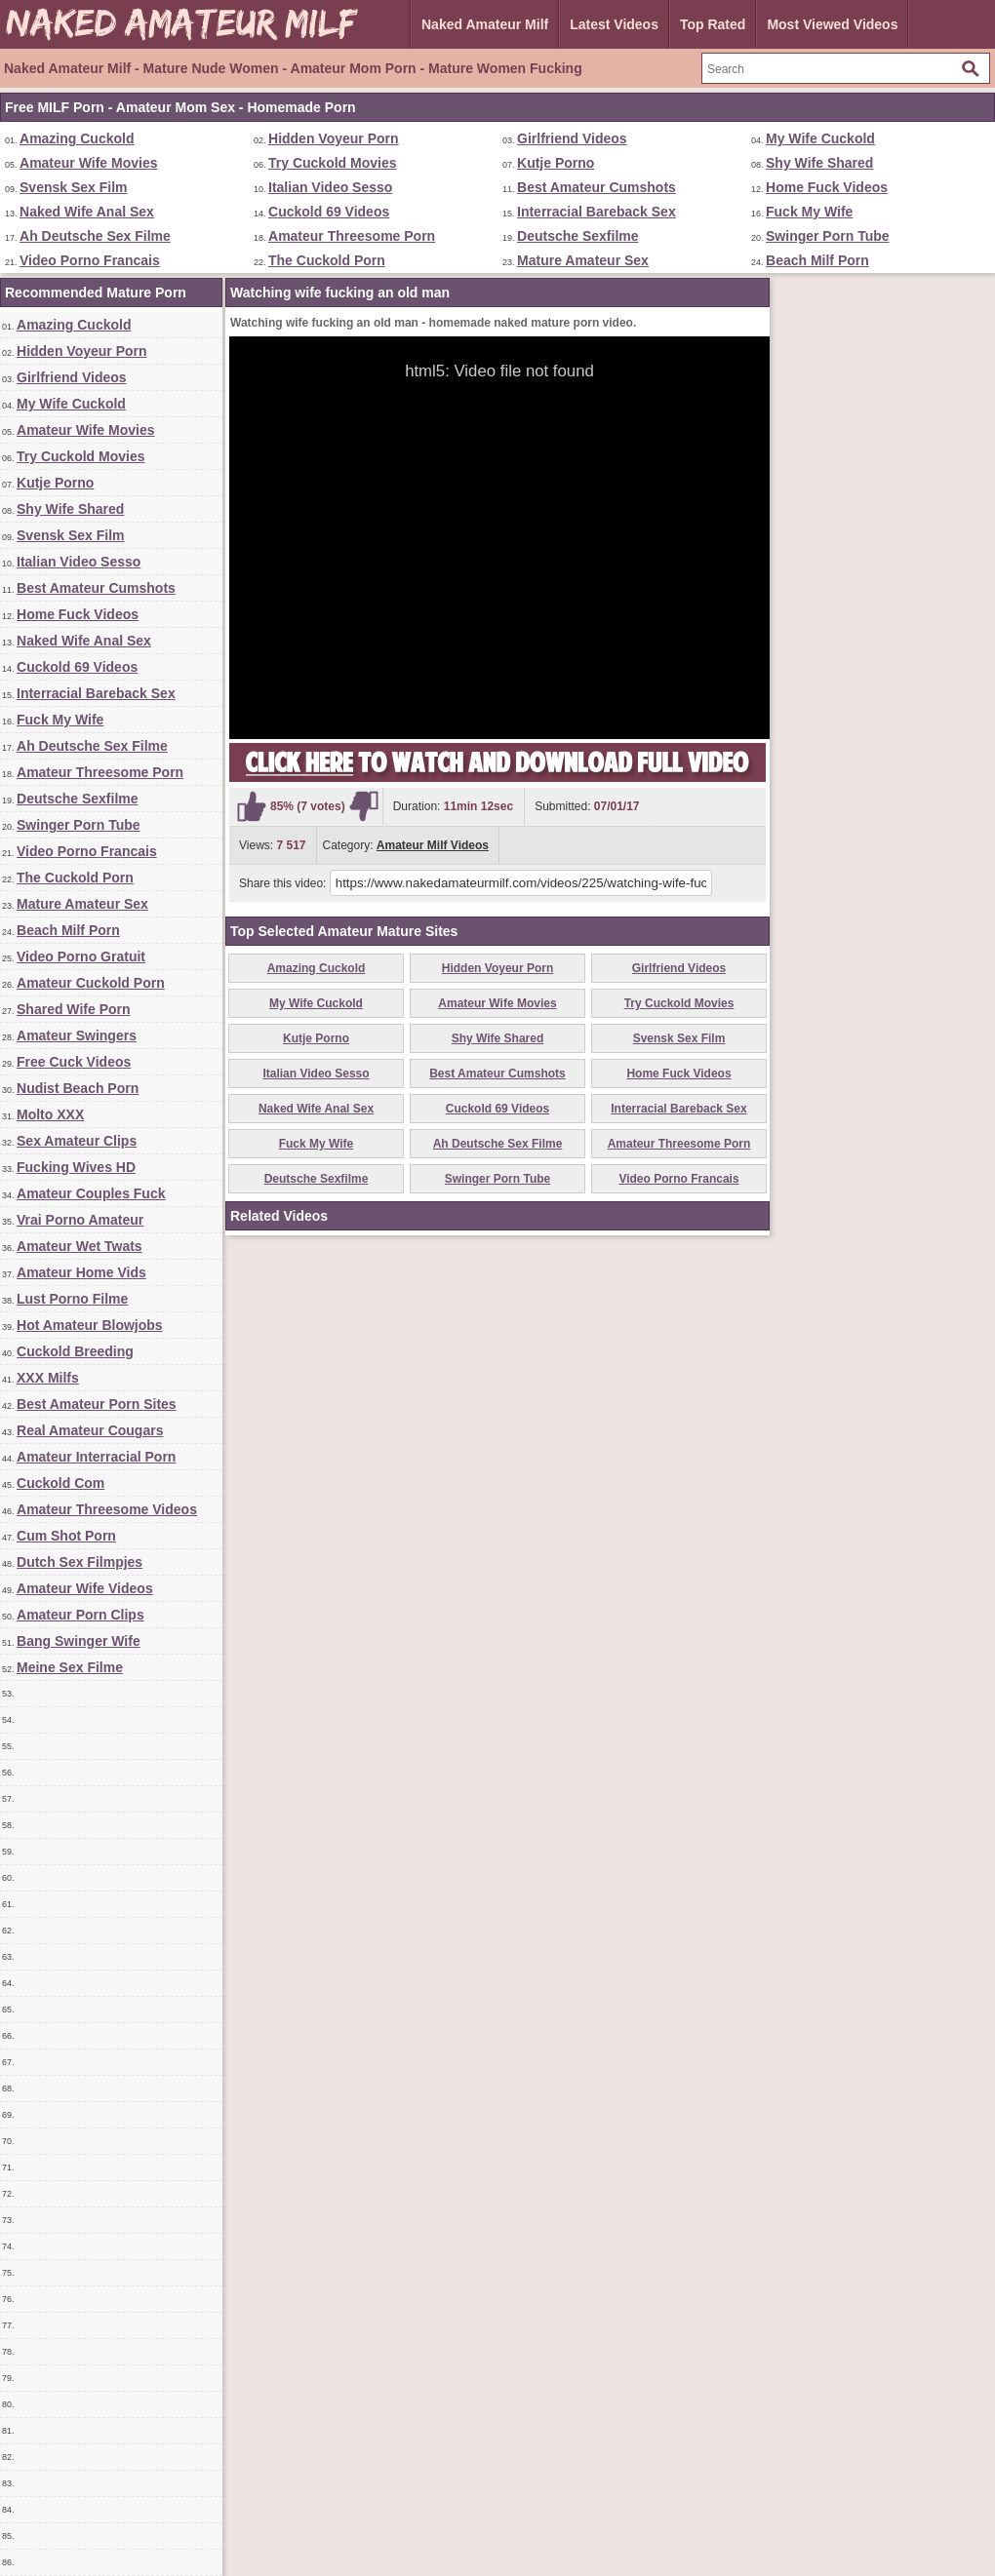 The image size is (995, 2576). What do you see at coordinates (66, 1535) in the screenshot?
I see `Cum Shot Porn` at bounding box center [66, 1535].